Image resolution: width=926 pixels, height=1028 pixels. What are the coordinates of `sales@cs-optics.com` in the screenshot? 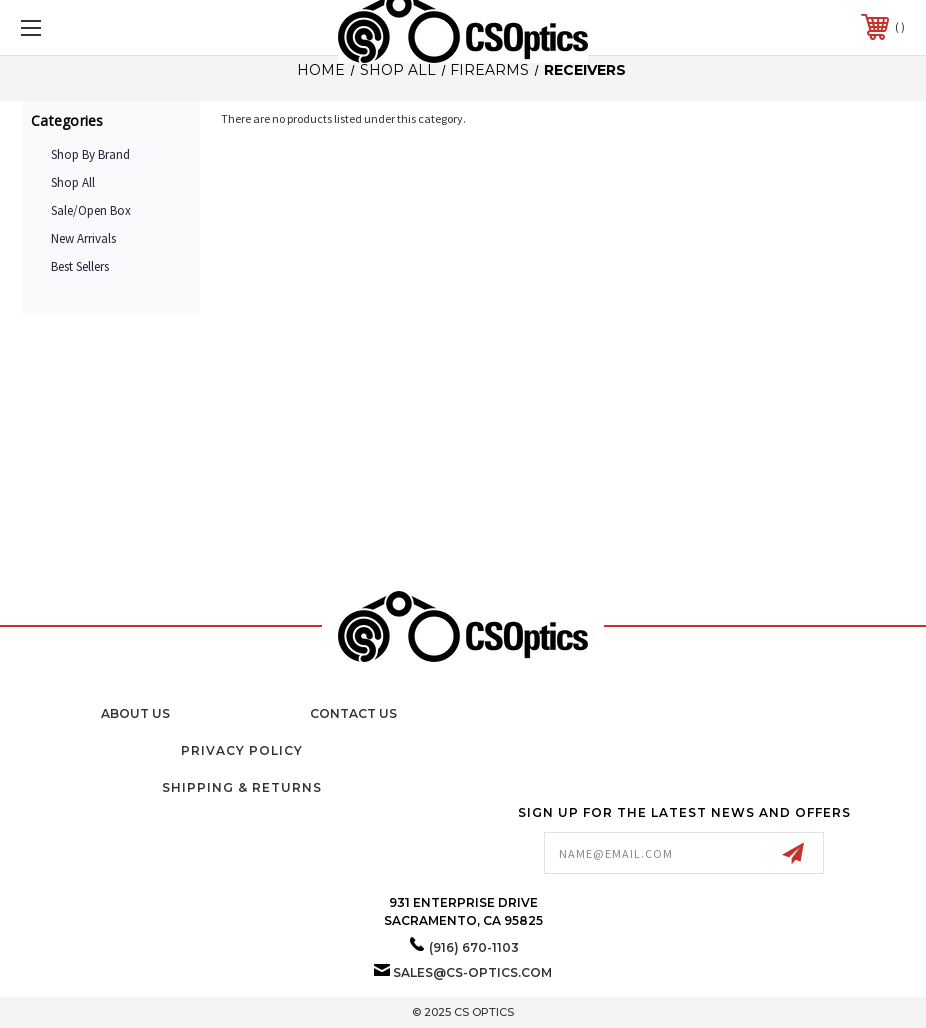 It's located at (472, 972).